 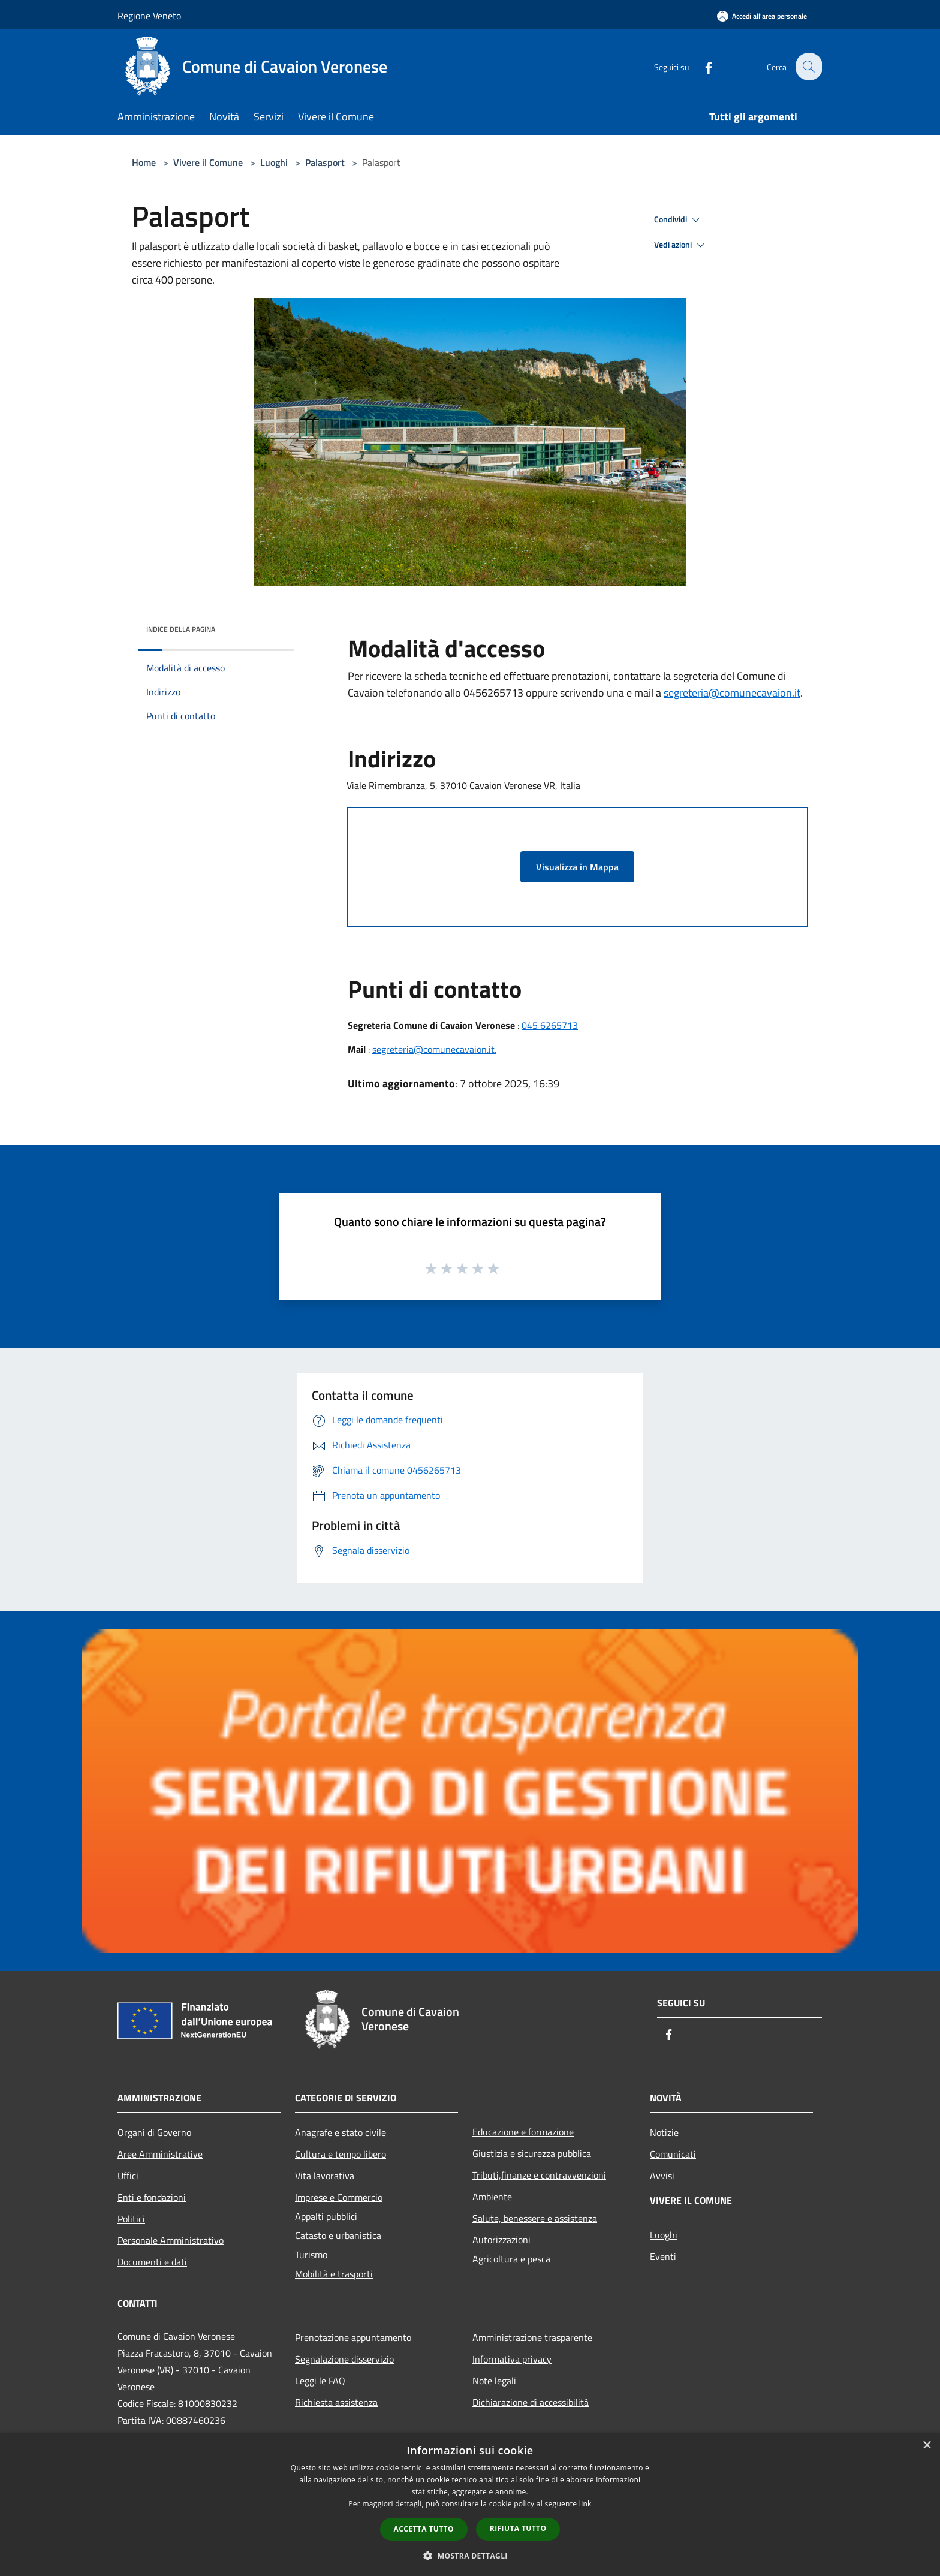 What do you see at coordinates (424, 2529) in the screenshot?
I see `Accetta tutto [button]` at bounding box center [424, 2529].